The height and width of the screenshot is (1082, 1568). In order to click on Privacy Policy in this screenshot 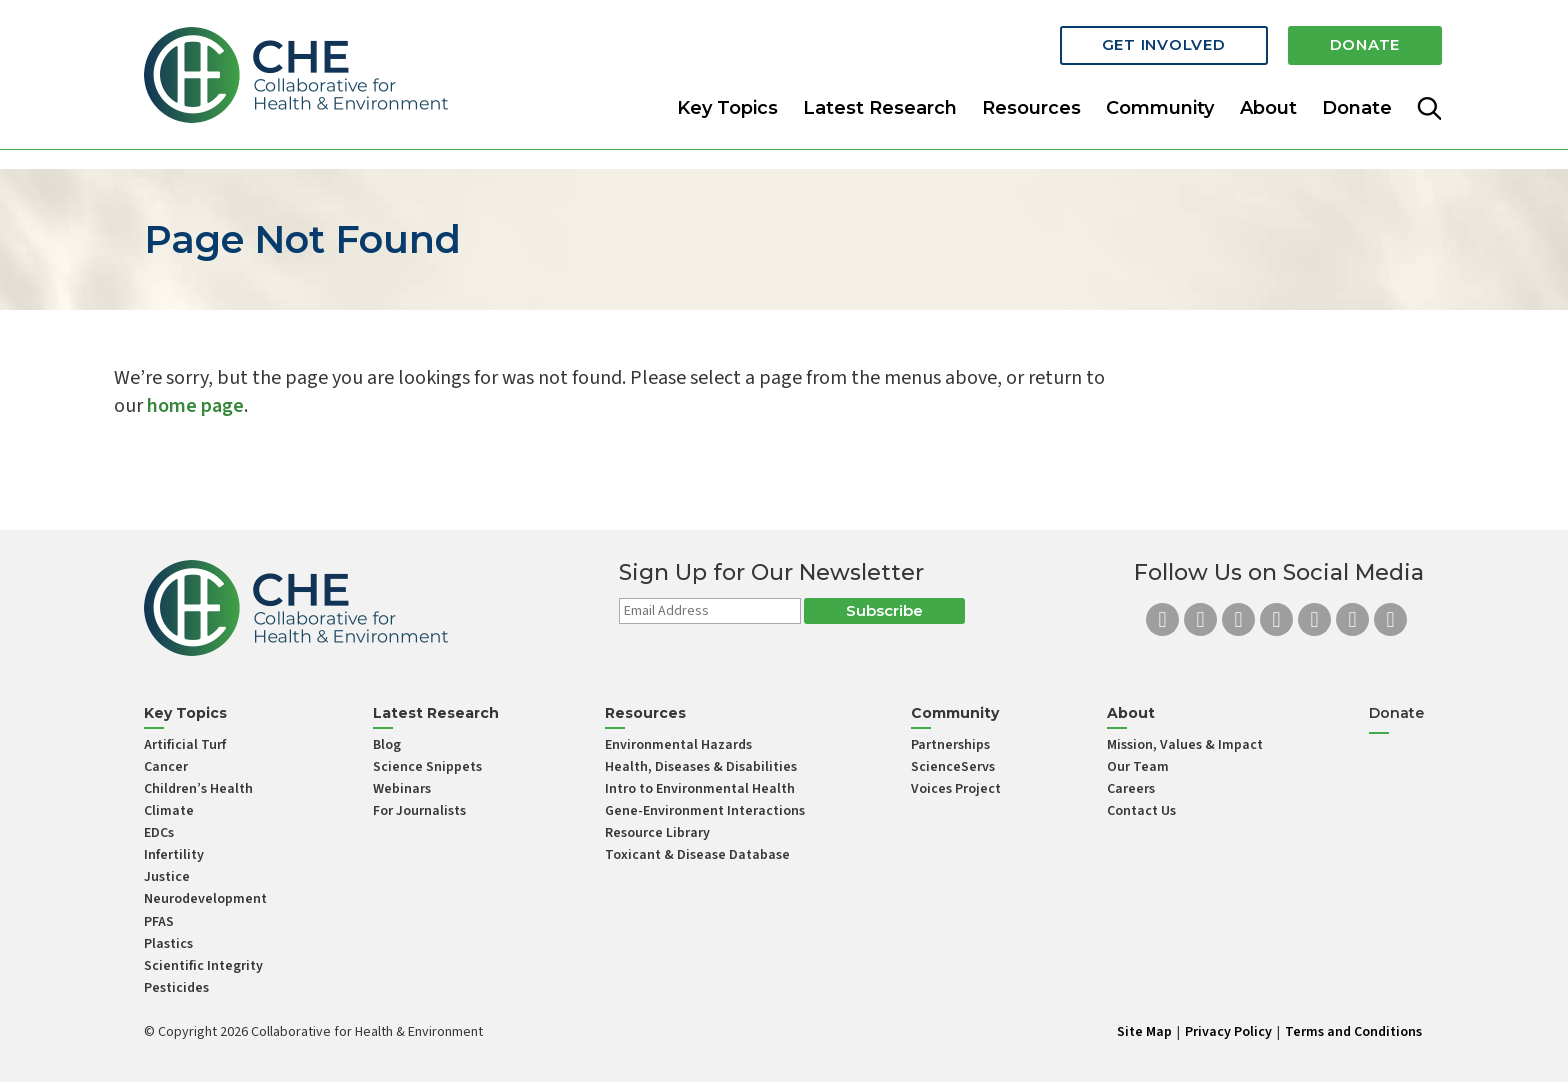, I will do `click(1228, 1032)`.